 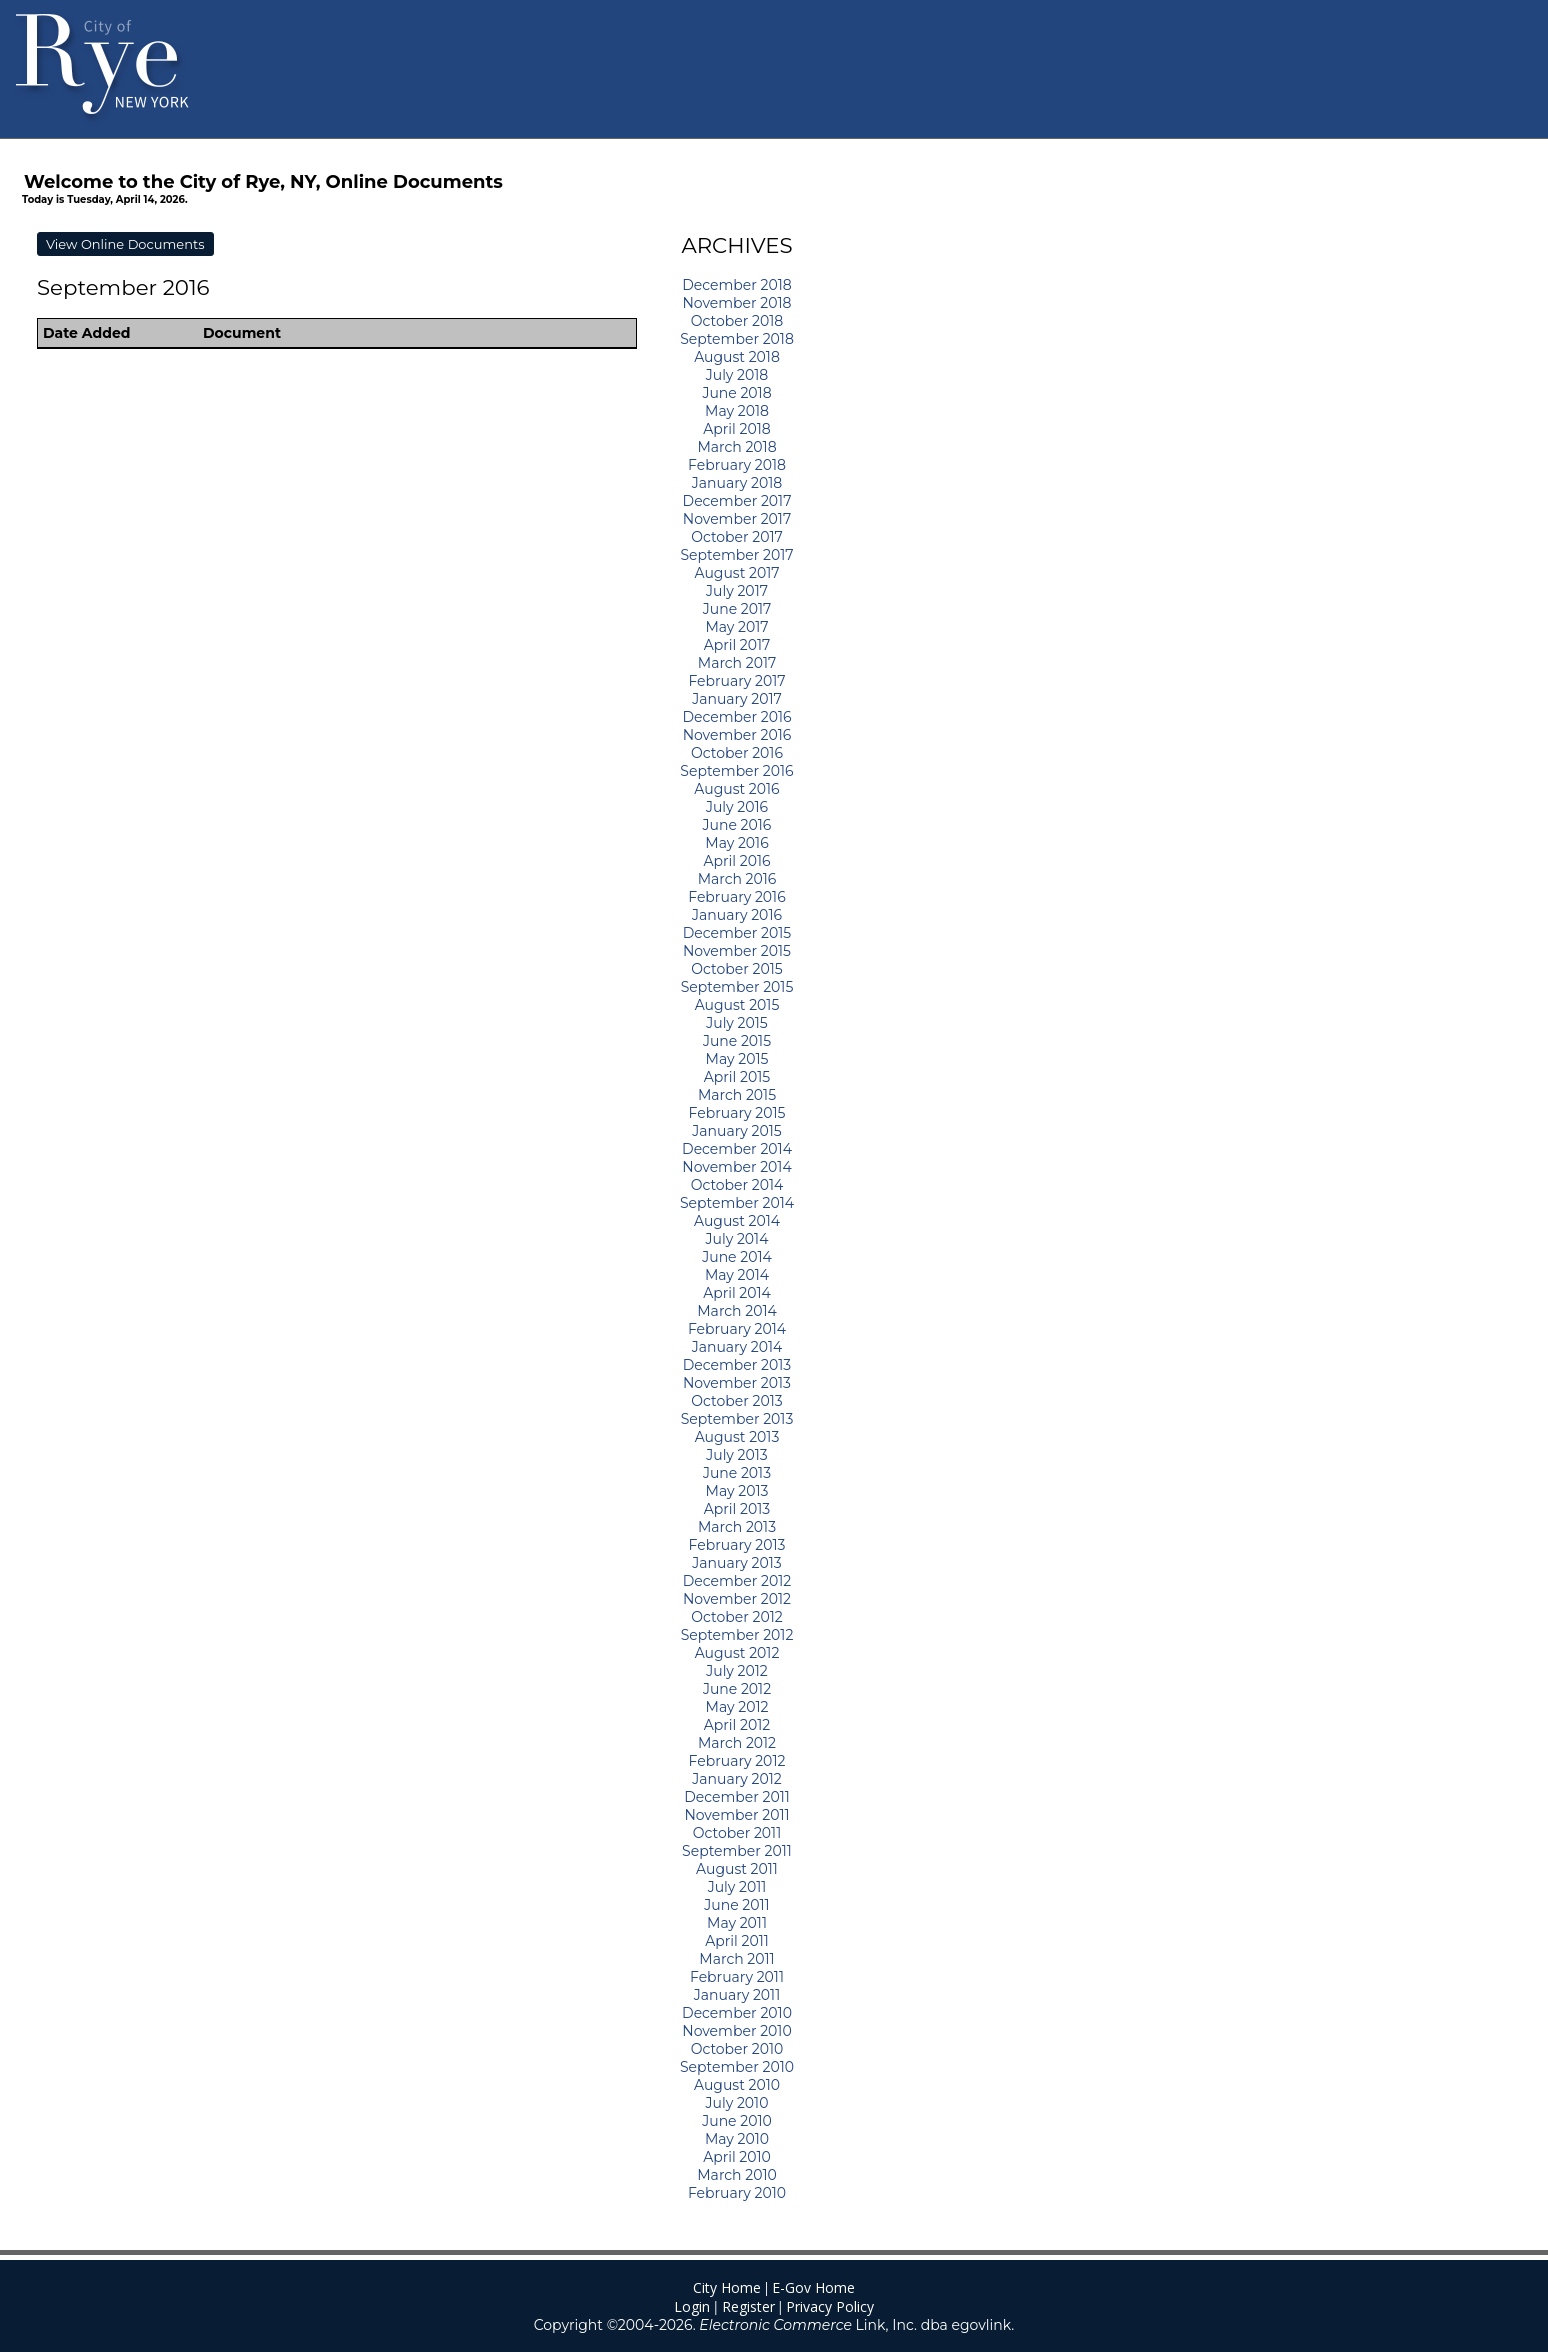 I want to click on February 2012, so click(x=737, y=1761).